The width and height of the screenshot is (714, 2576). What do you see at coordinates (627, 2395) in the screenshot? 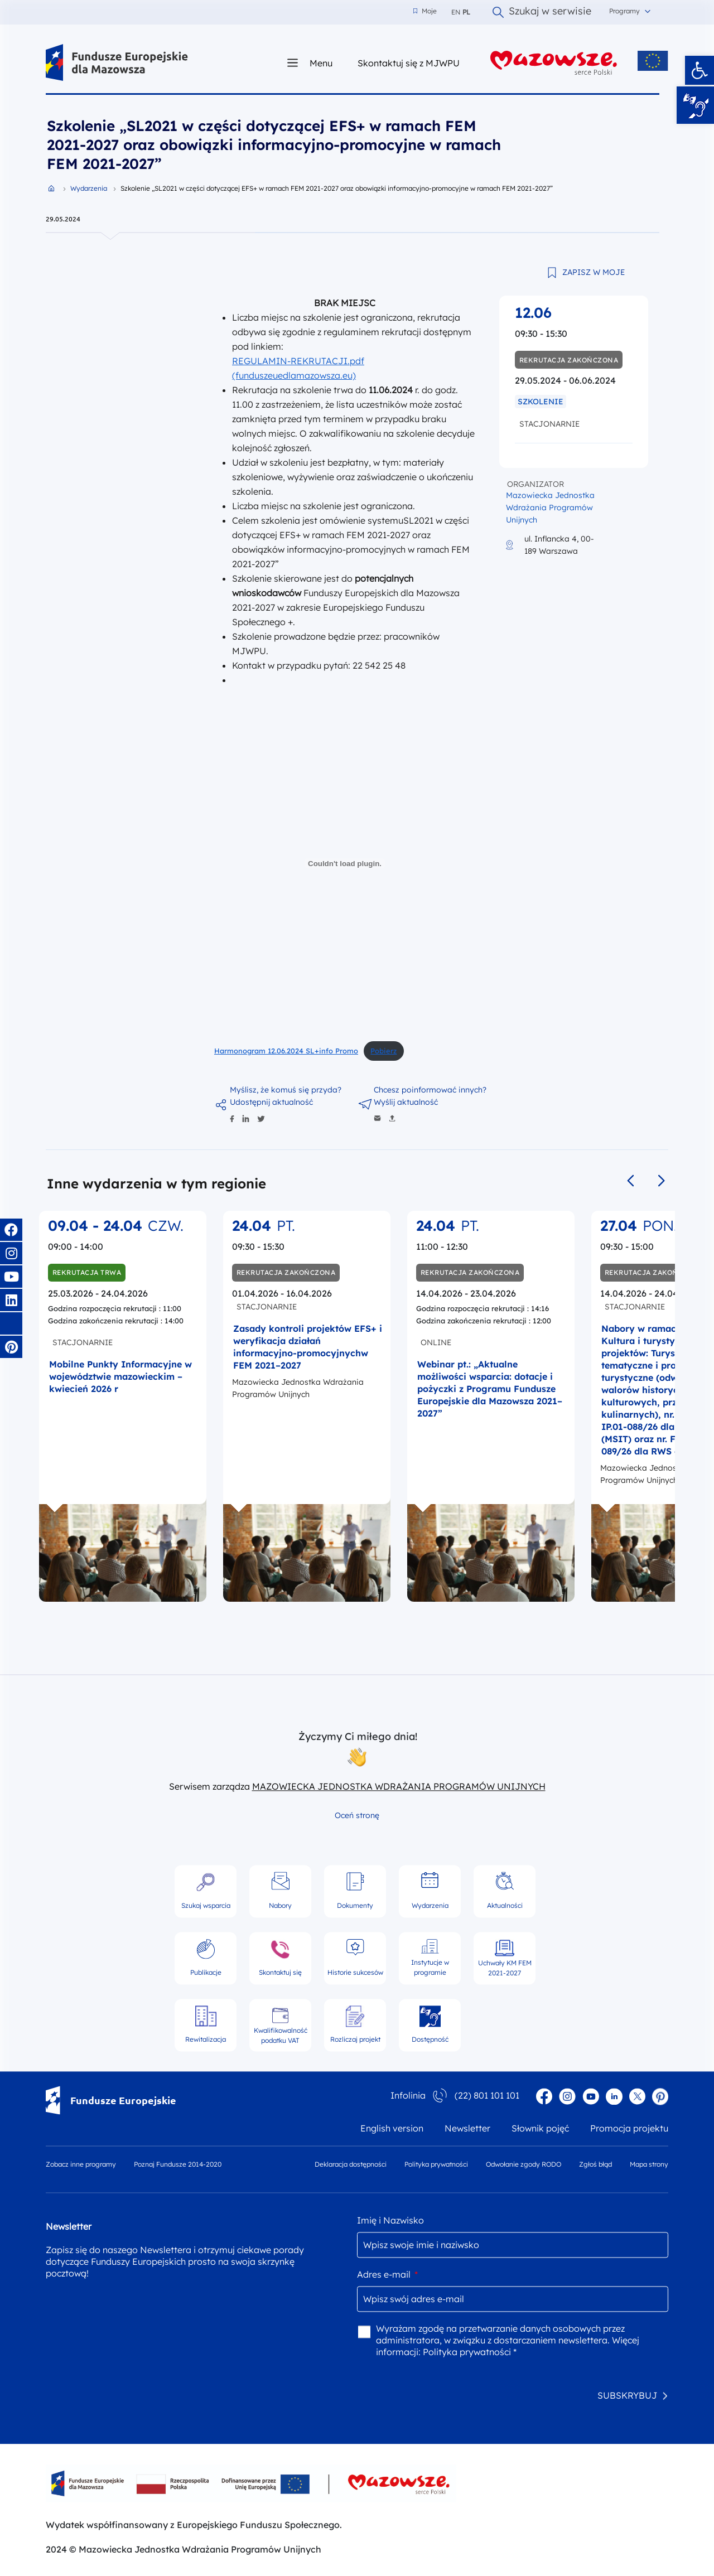
I see `SUBSKRYBUJ` at bounding box center [627, 2395].